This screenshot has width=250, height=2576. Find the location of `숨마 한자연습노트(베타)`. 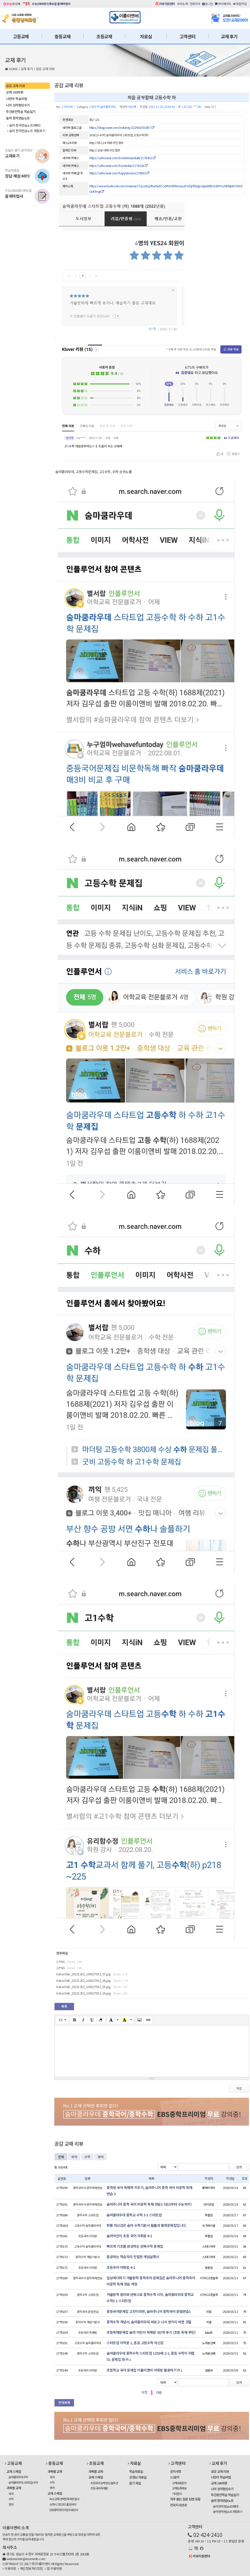

숨마 한자연습노트(베타) is located at coordinates (23, 125).